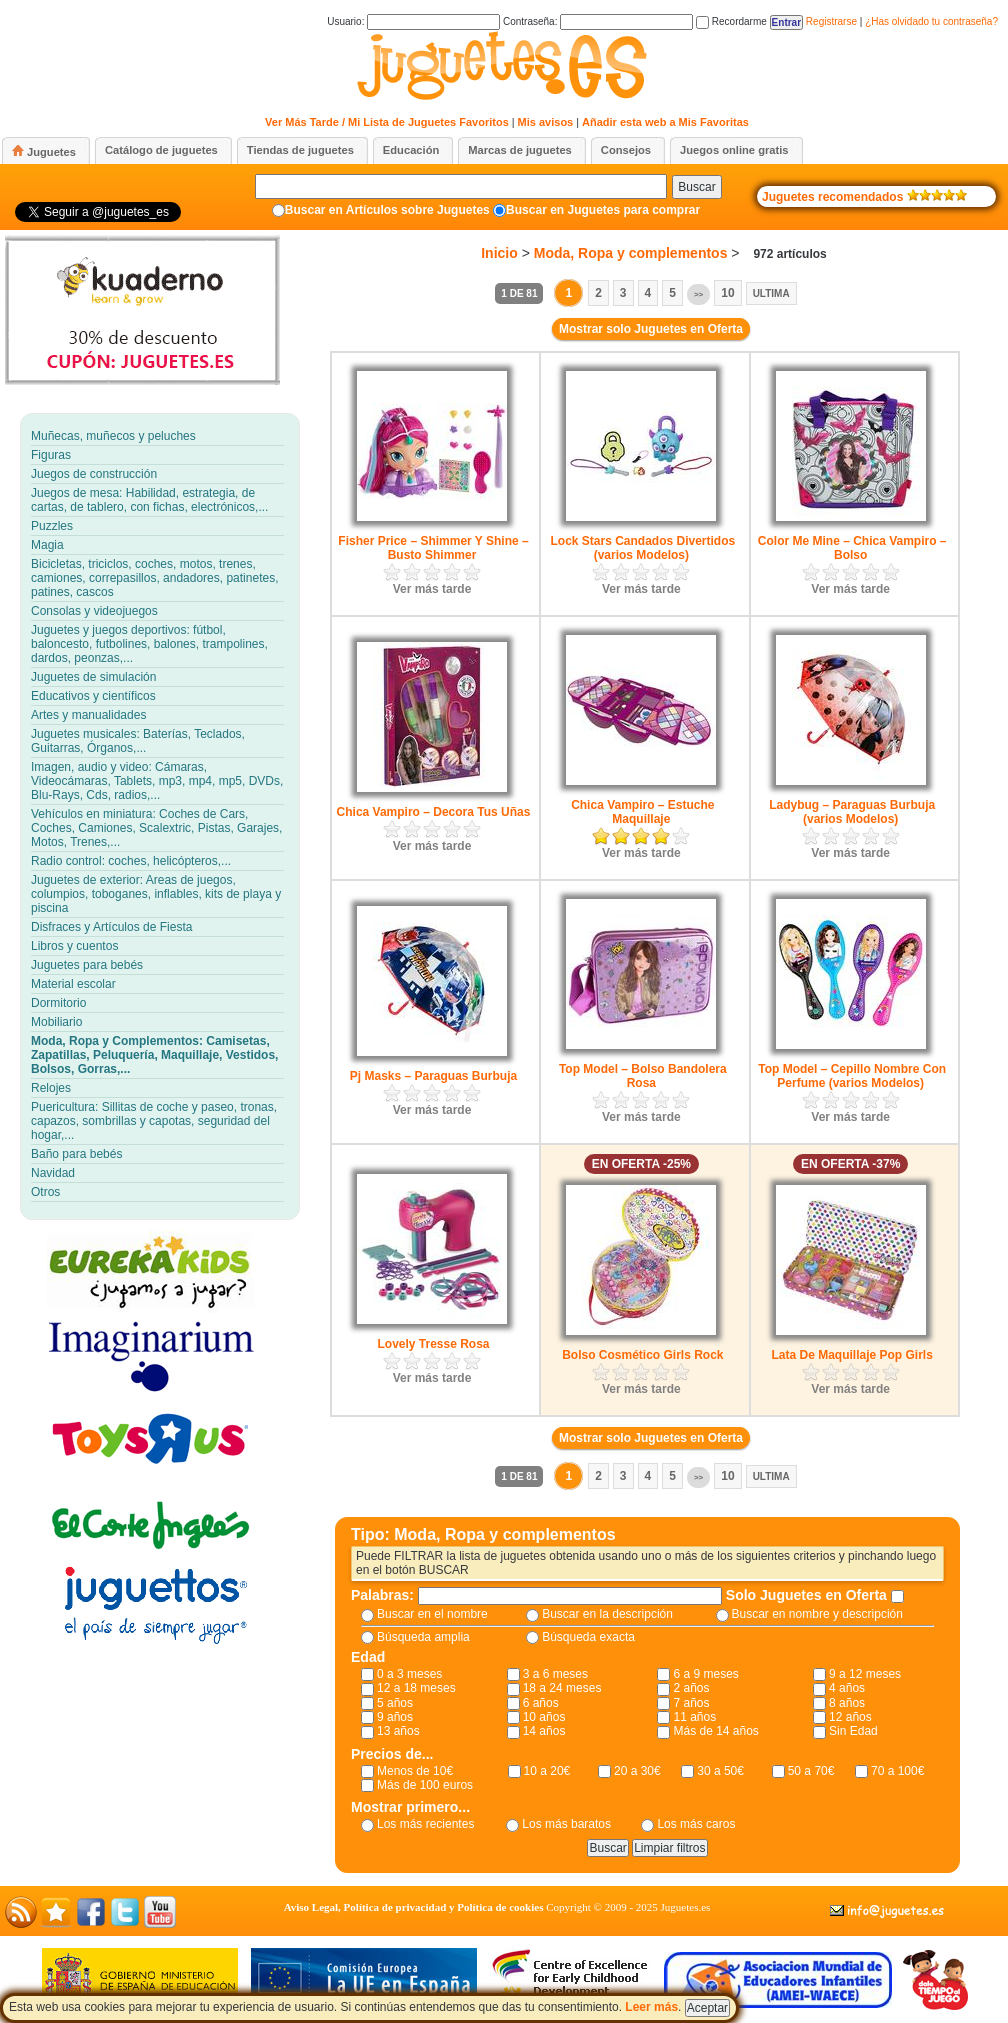 Image resolution: width=1008 pixels, height=2023 pixels. Describe the element at coordinates (398, 1731) in the screenshot. I see `13 años` at that location.